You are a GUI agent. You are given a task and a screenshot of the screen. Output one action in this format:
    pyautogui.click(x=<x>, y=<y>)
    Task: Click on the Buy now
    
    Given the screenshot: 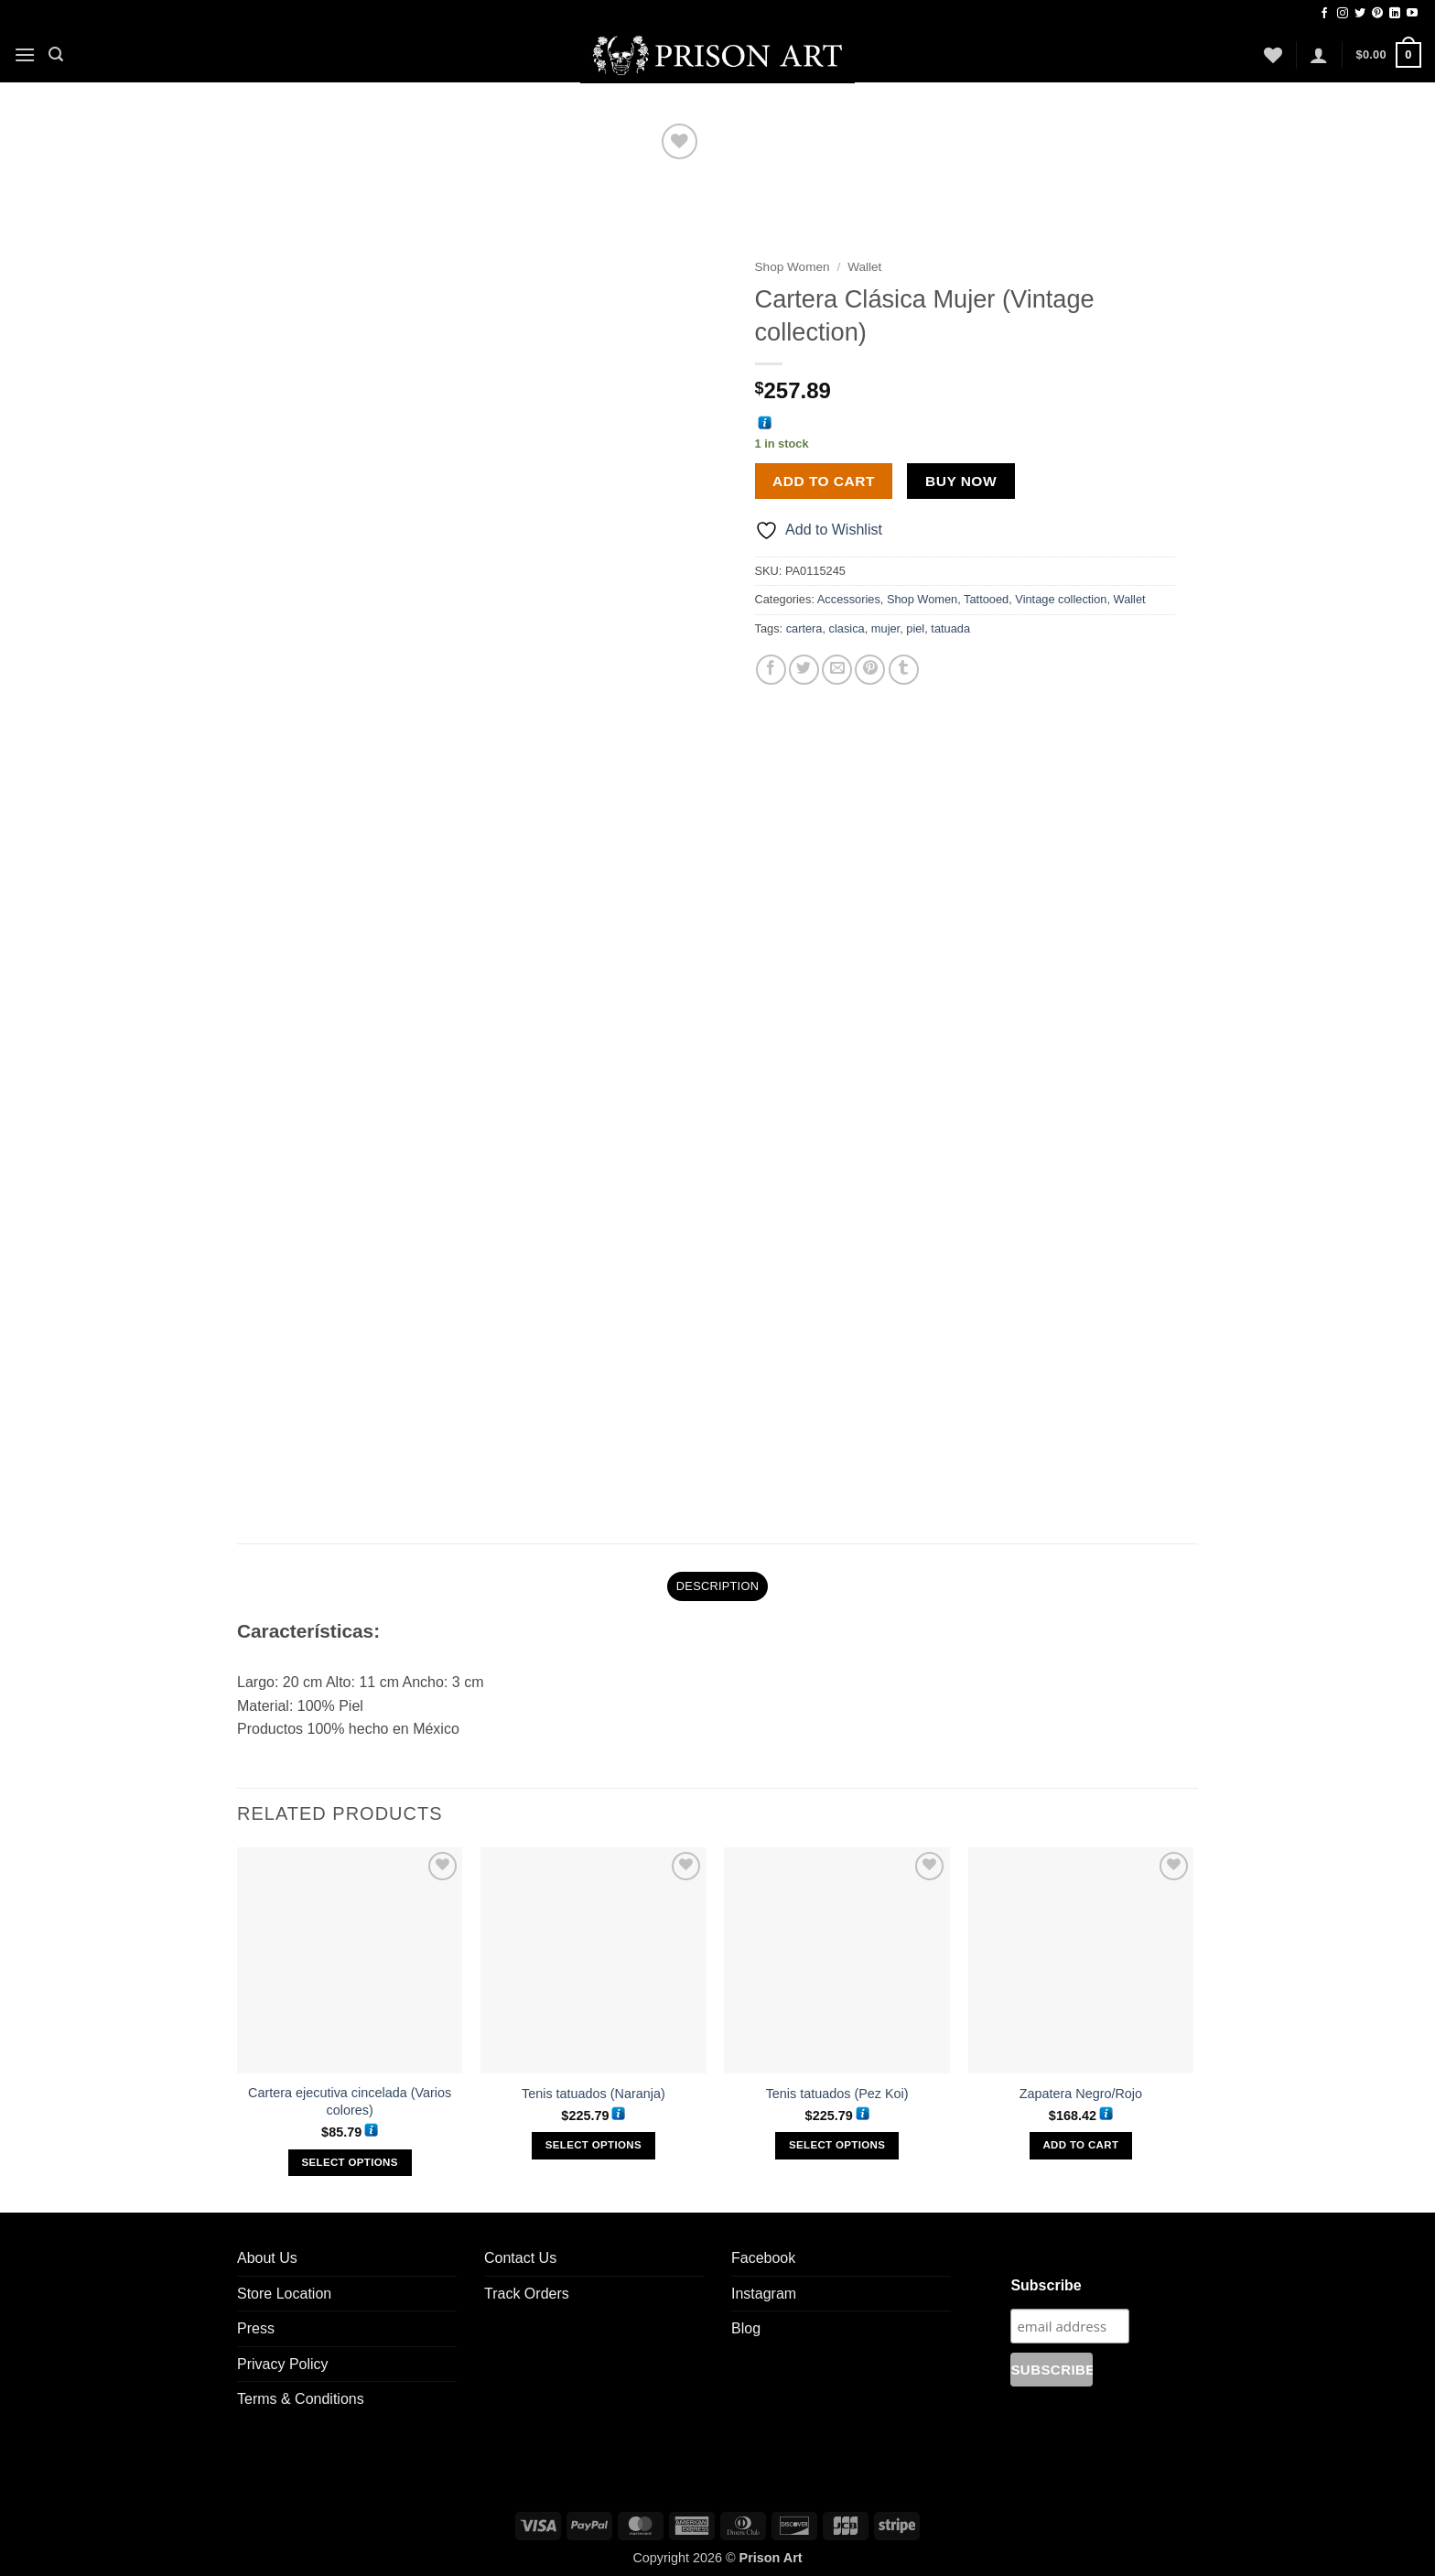 What is the action you would take?
    pyautogui.click(x=961, y=481)
    